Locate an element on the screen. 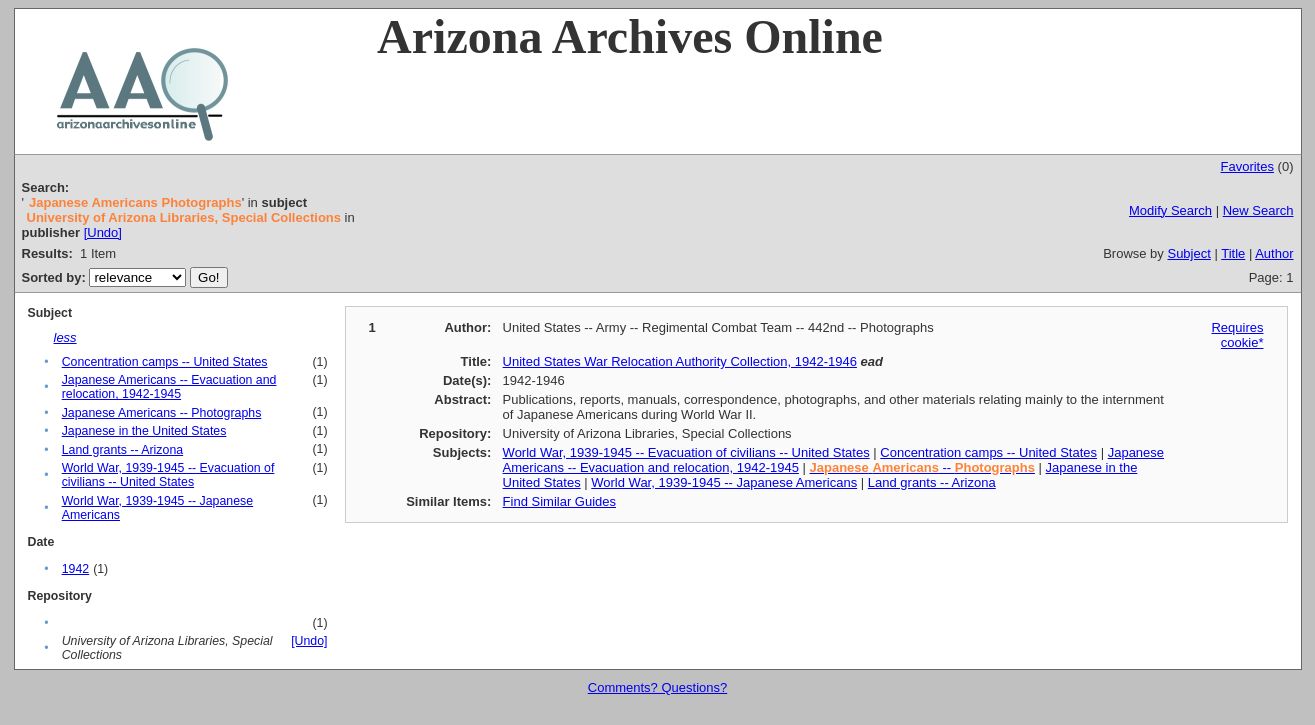  Land grants -- Arizona is located at coordinates (122, 450).